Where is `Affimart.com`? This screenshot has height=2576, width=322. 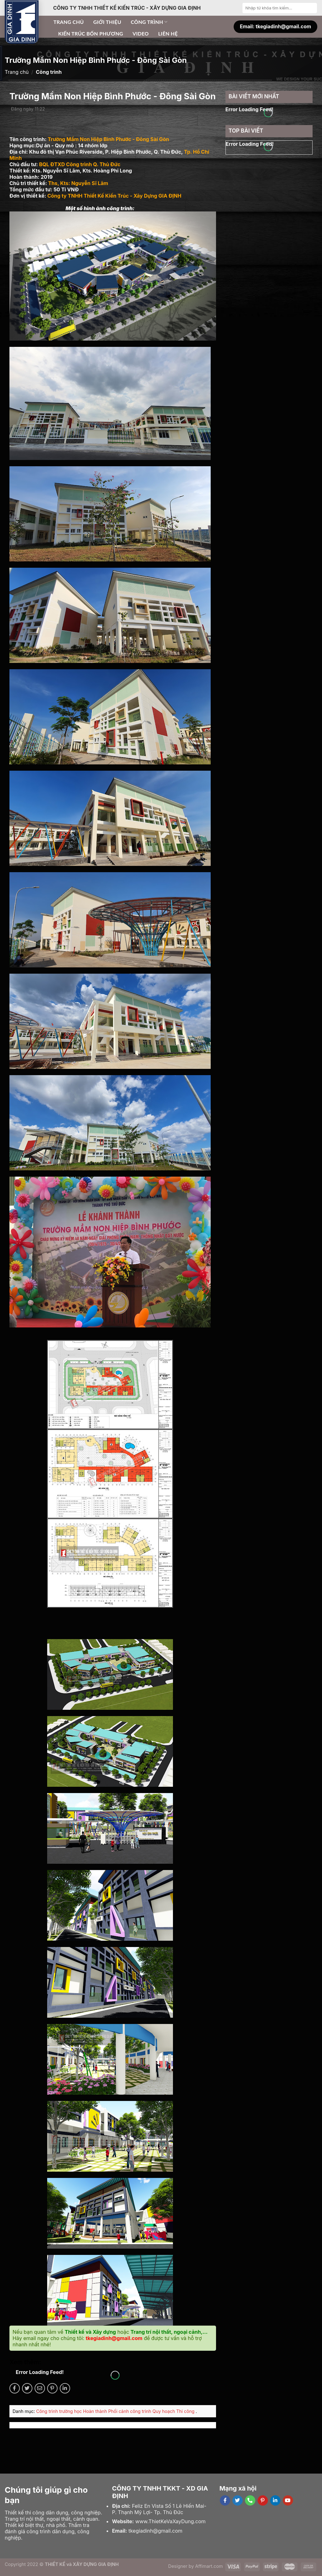
Affimart.com is located at coordinates (209, 2566).